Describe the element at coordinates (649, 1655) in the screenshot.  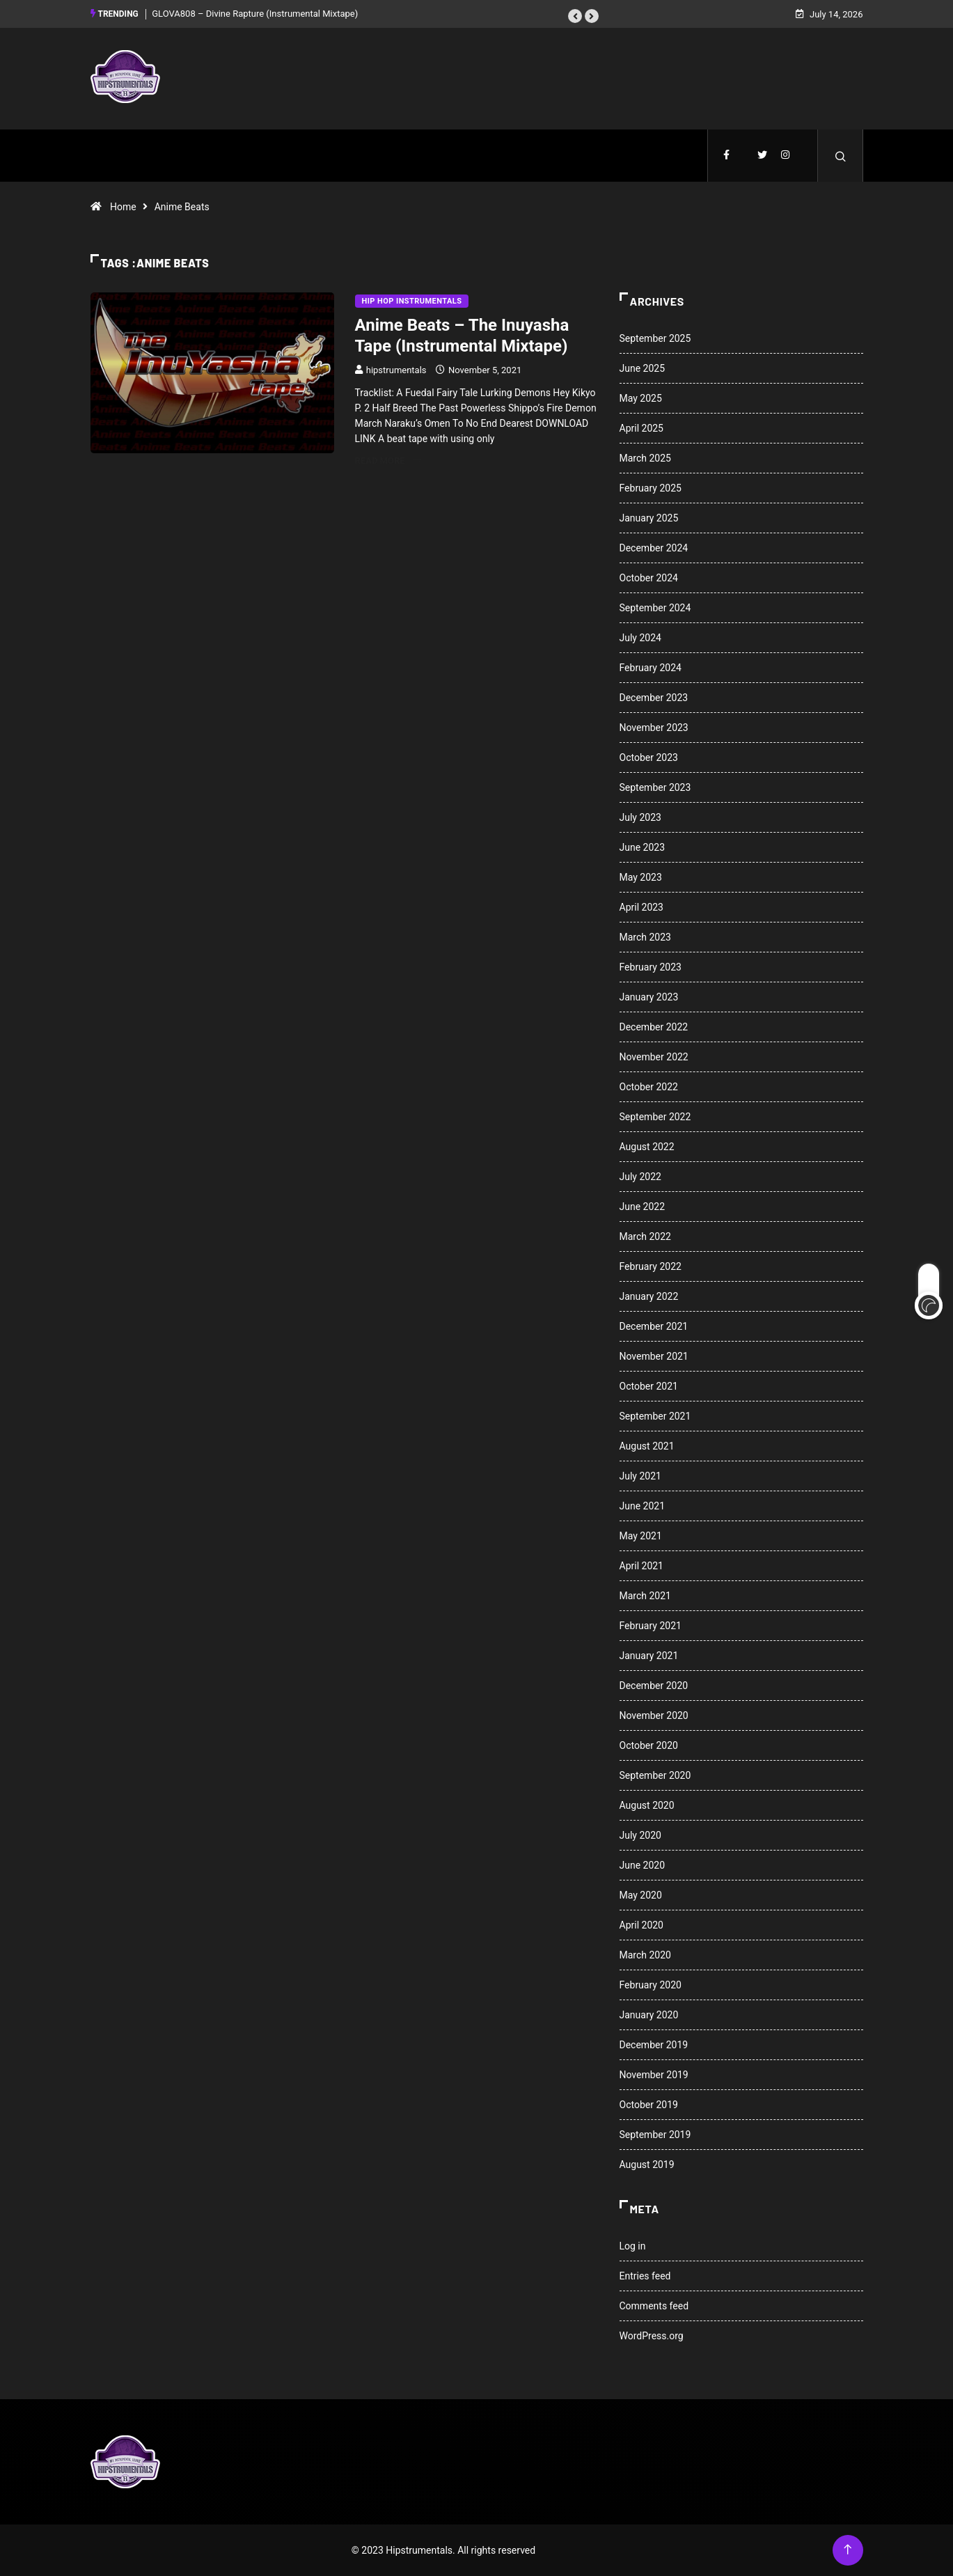
I see `January 2021` at that location.